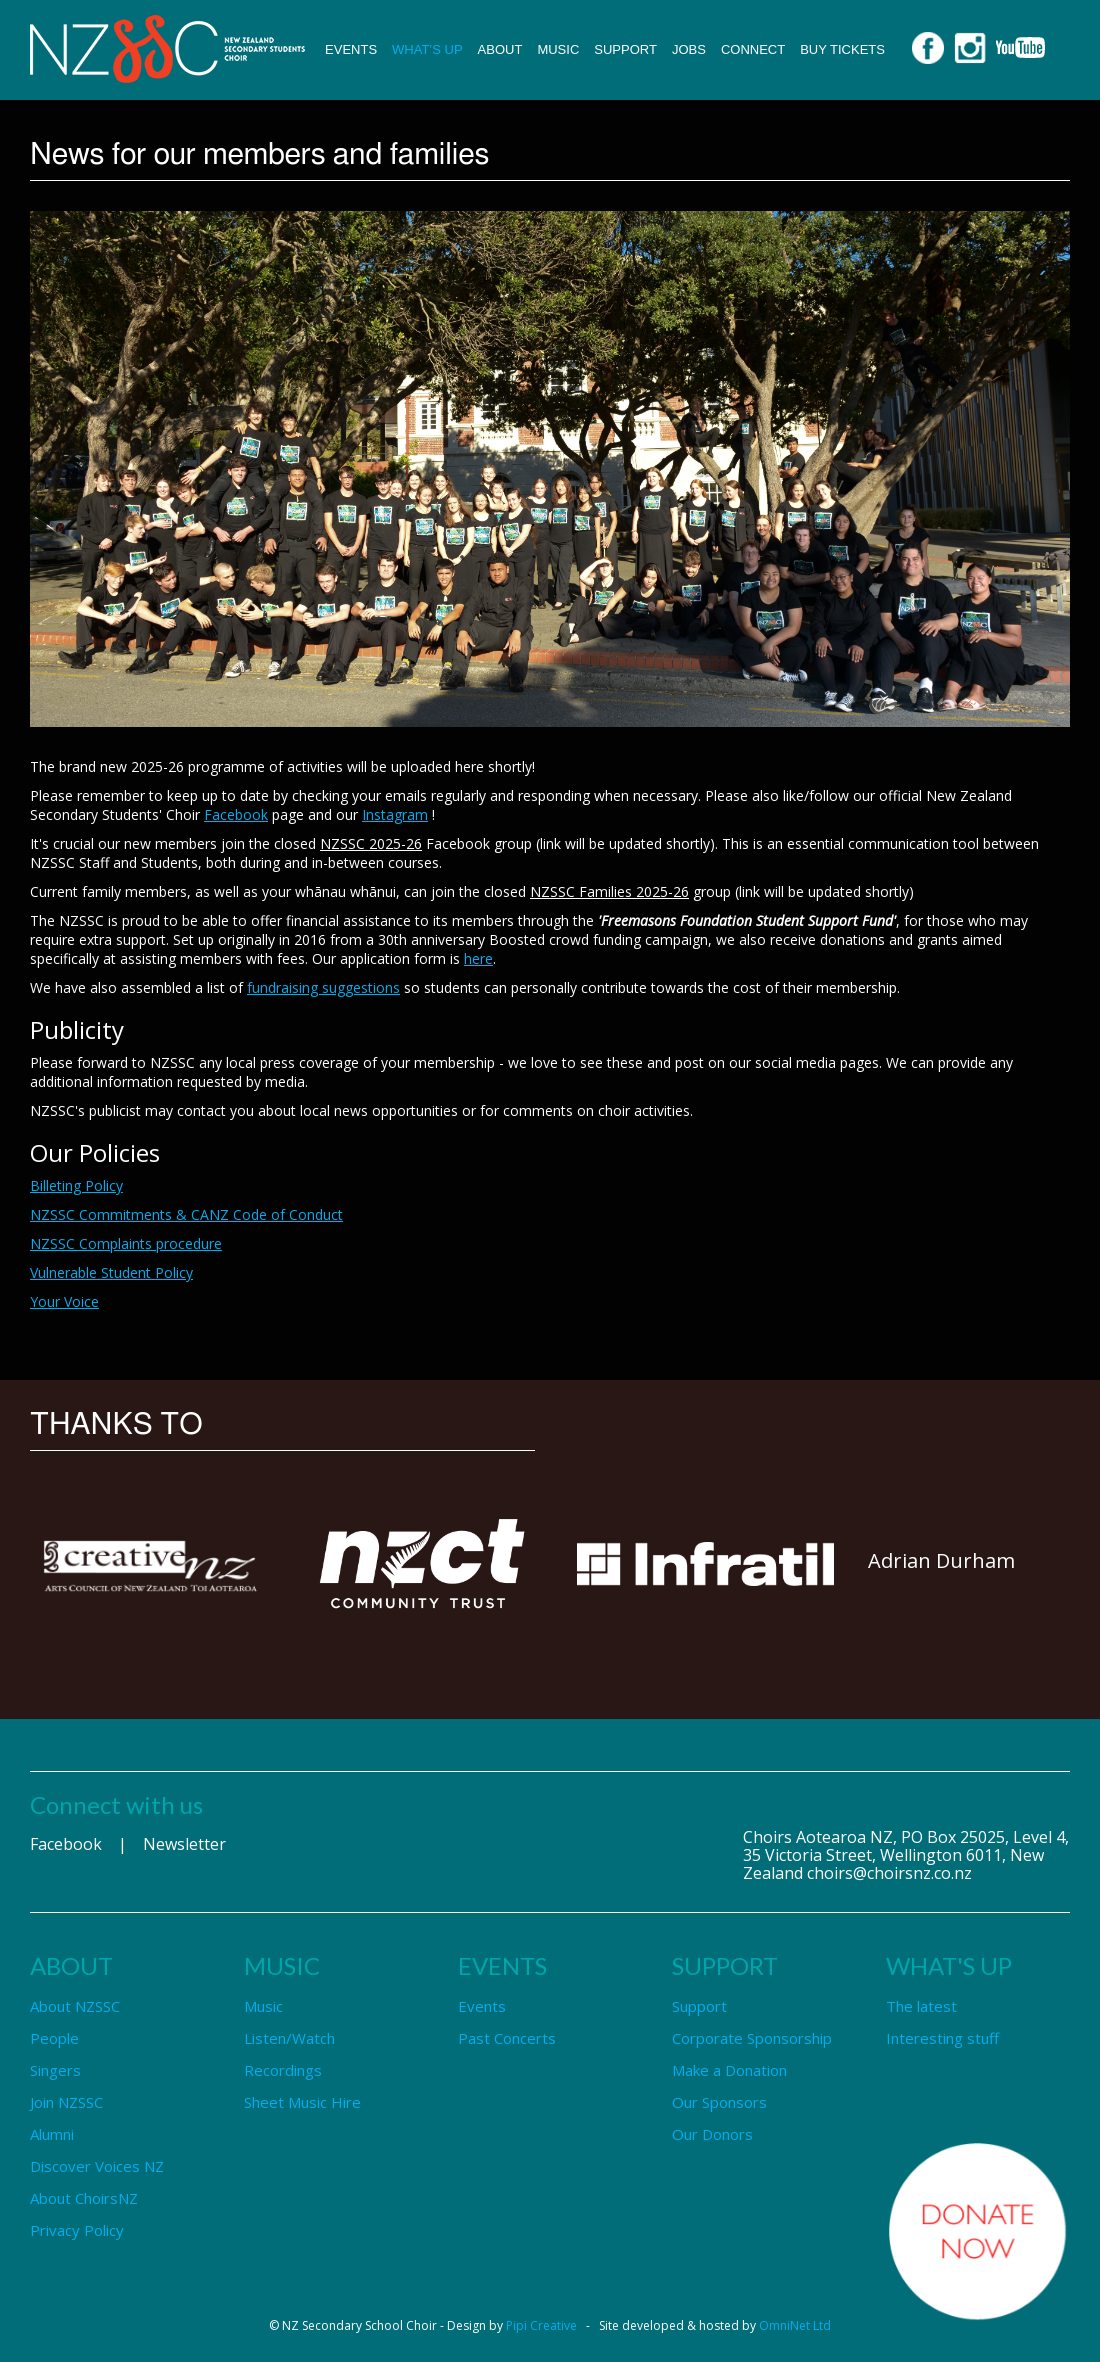 This screenshot has width=1100, height=2362. Describe the element at coordinates (66, 2102) in the screenshot. I see `Join NZSSC` at that location.